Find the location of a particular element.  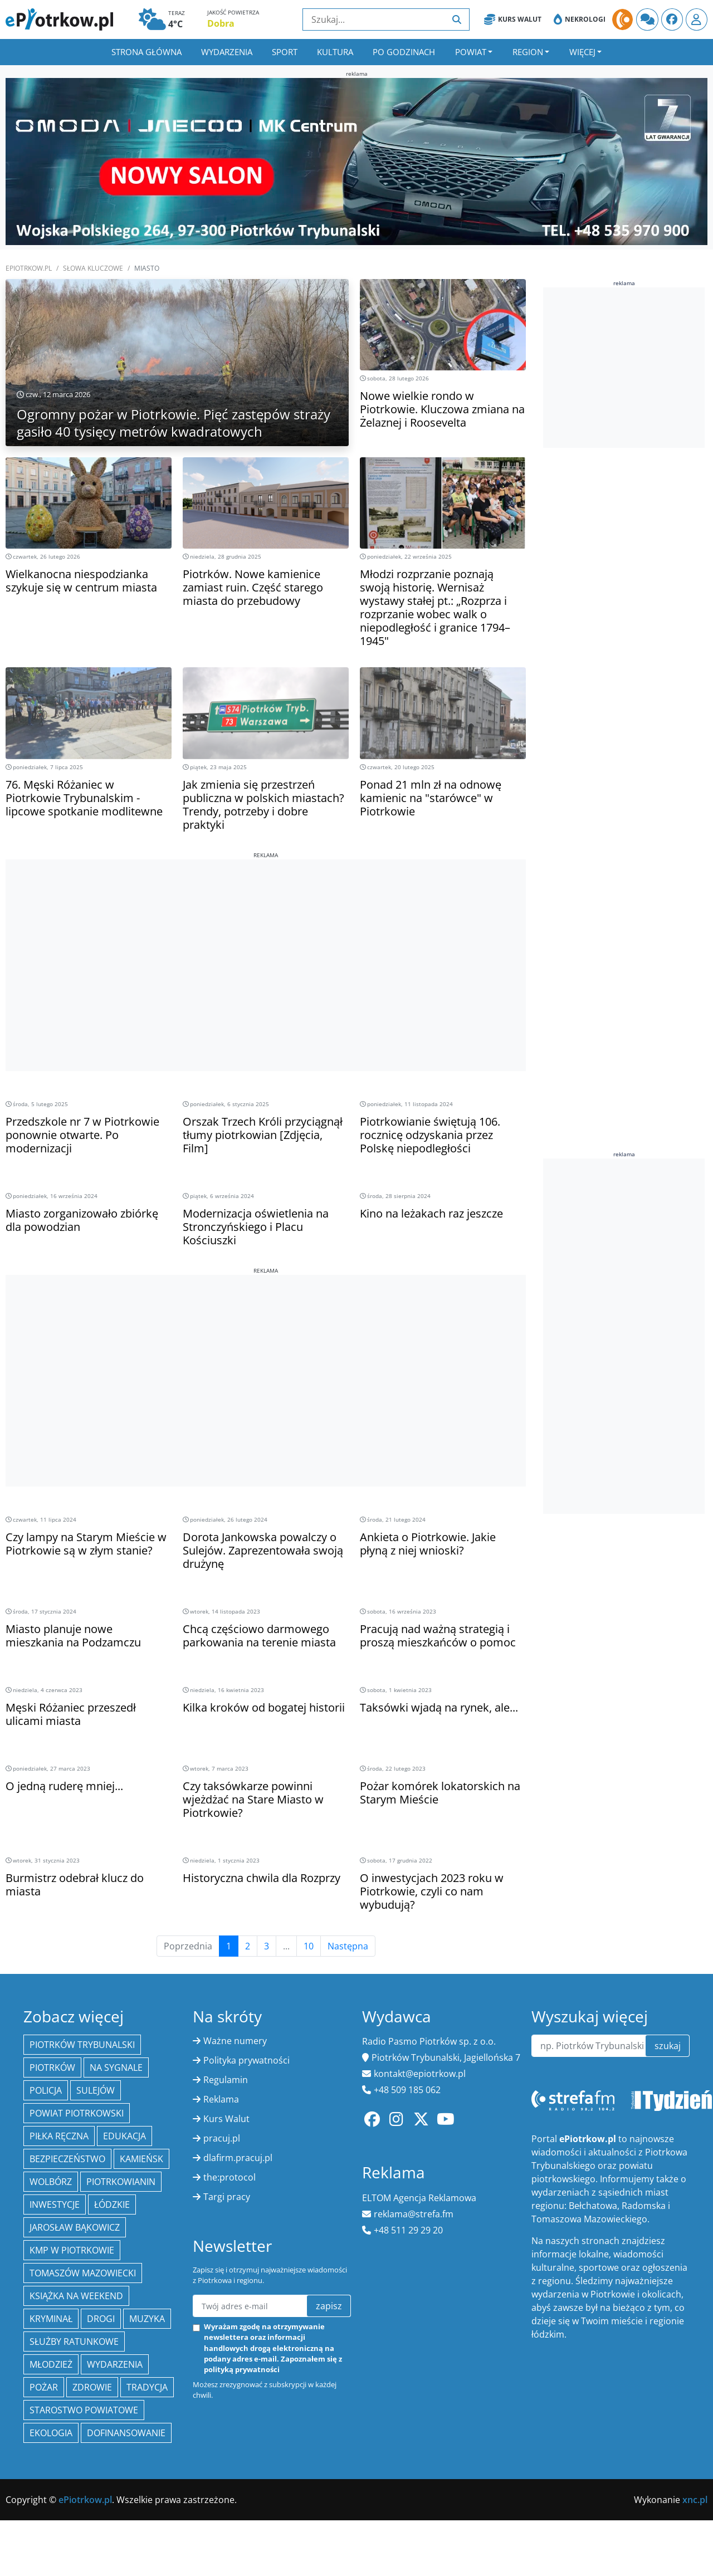

Jarosław Bąkowicz is located at coordinates (75, 2227).